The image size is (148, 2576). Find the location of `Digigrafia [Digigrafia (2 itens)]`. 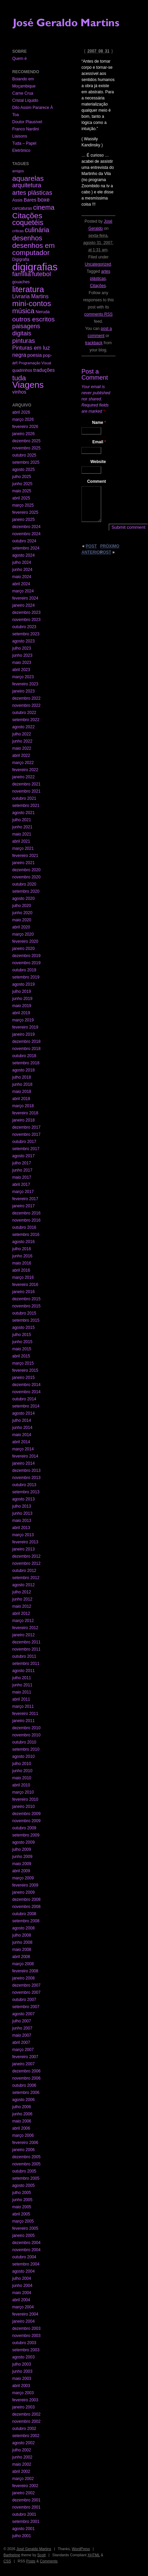

Digigrafia [Digigrafia (2 itens)] is located at coordinates (20, 259).